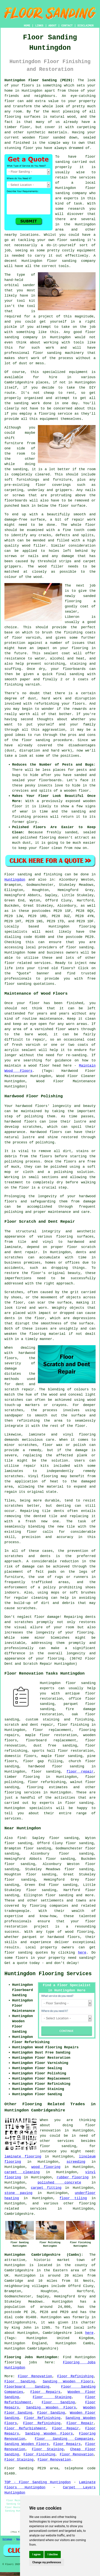 The width and height of the screenshot is (100, 2576). I want to click on Floor Sanding Companies, so click(64, 2439).